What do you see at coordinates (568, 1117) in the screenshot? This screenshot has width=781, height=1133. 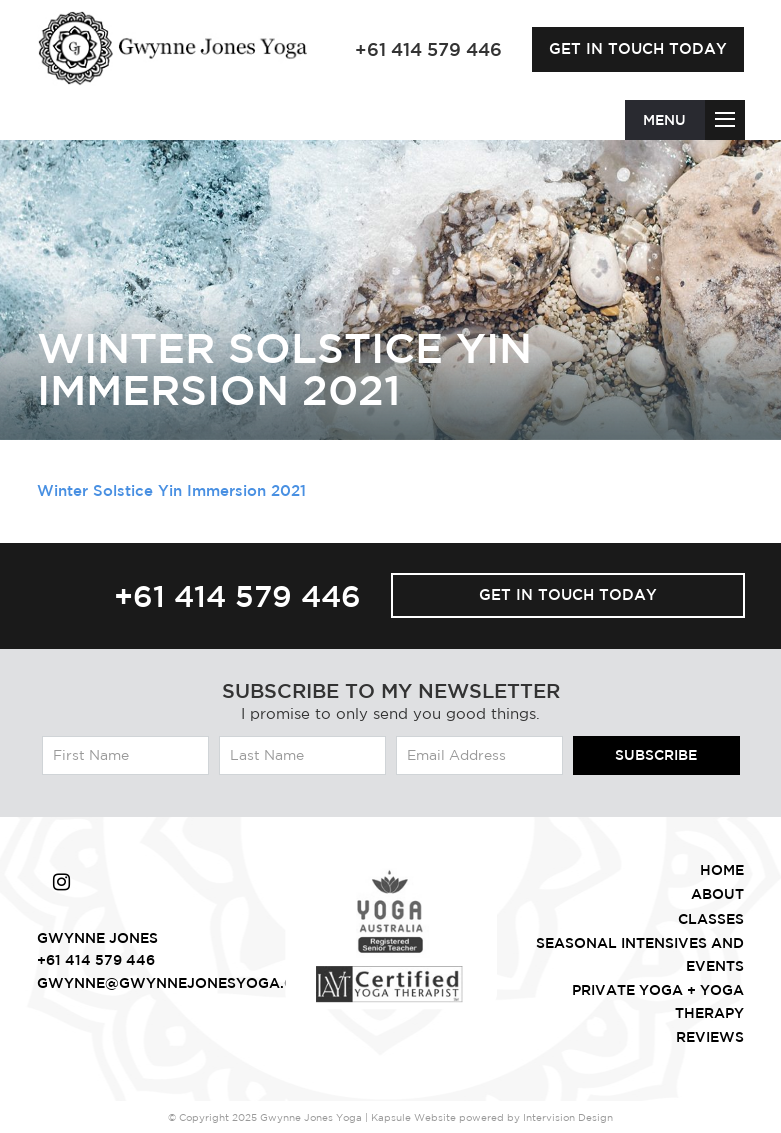 I see `Intervision Design` at bounding box center [568, 1117].